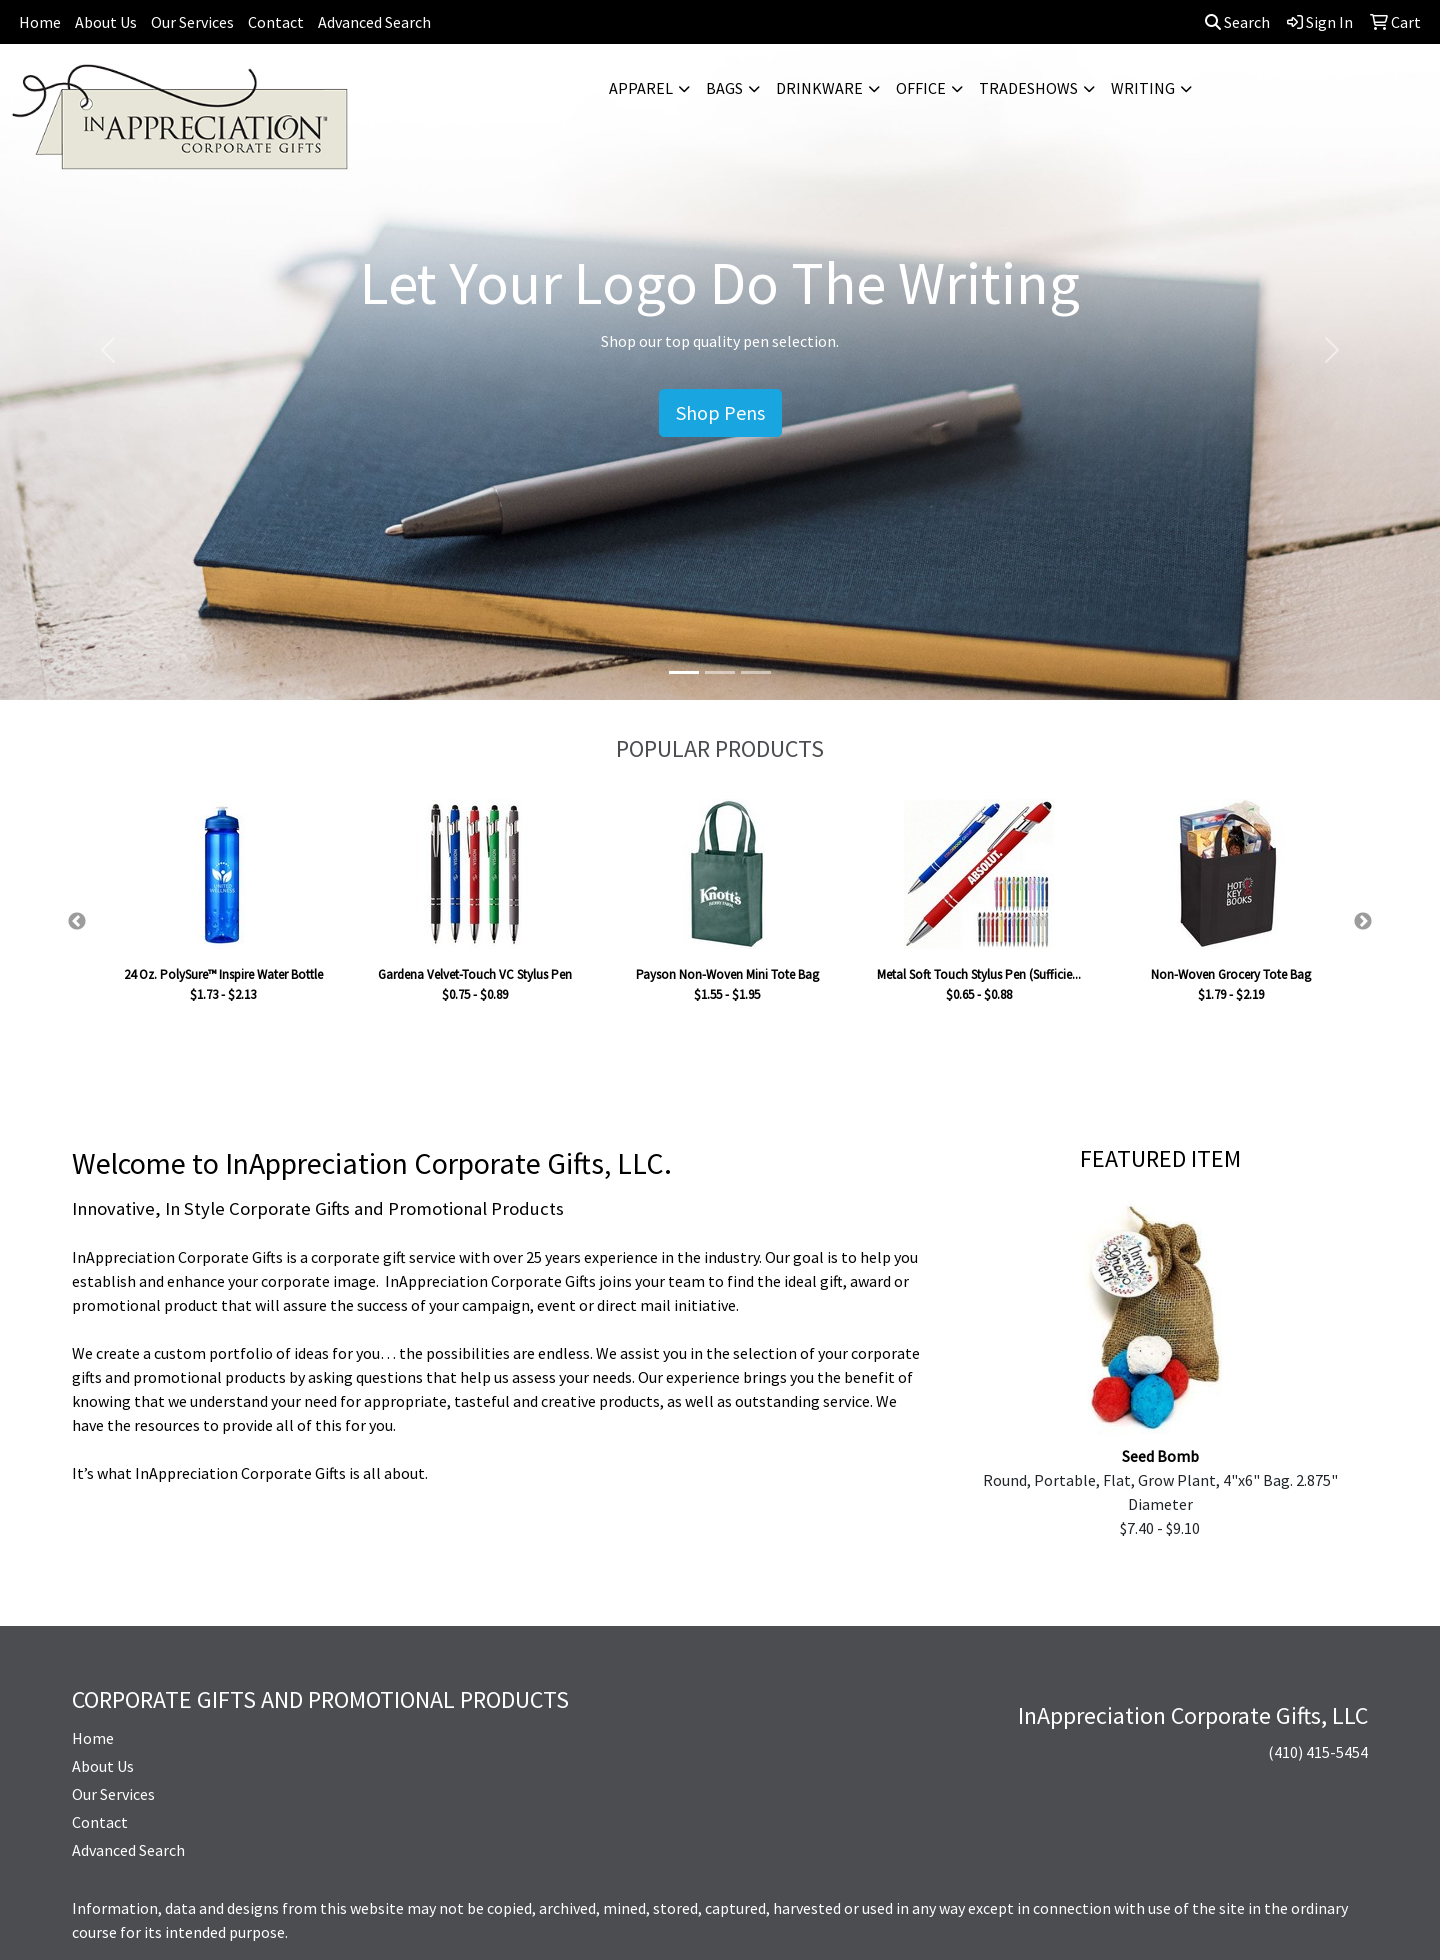 Image resolution: width=1440 pixels, height=1960 pixels. Describe the element at coordinates (192, 22) in the screenshot. I see `Our Services` at that location.